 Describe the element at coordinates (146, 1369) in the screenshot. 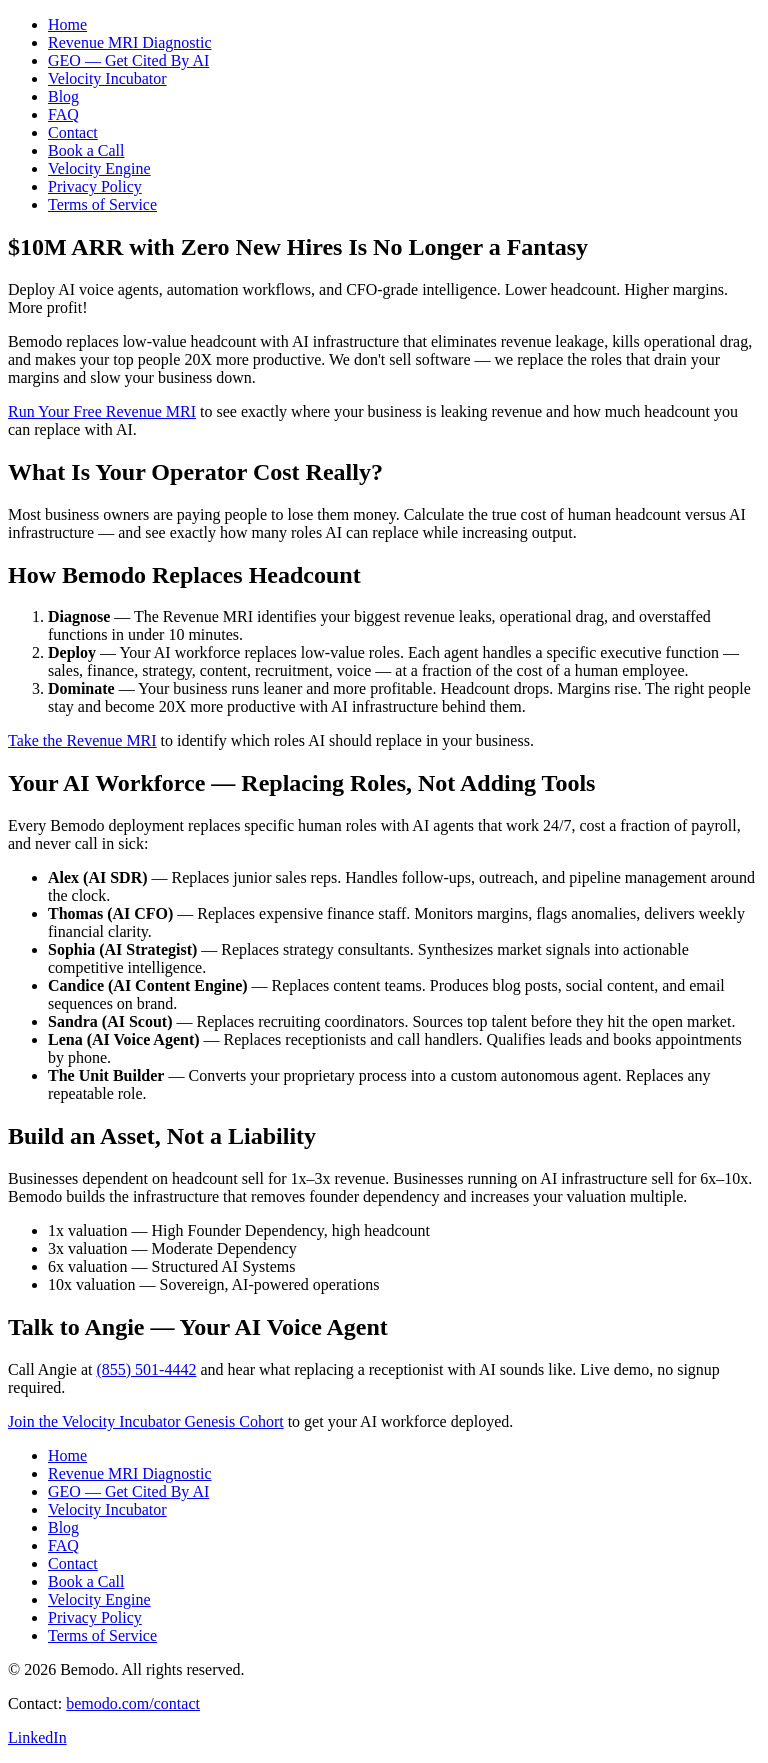

I see `(855) 501-4442` at that location.